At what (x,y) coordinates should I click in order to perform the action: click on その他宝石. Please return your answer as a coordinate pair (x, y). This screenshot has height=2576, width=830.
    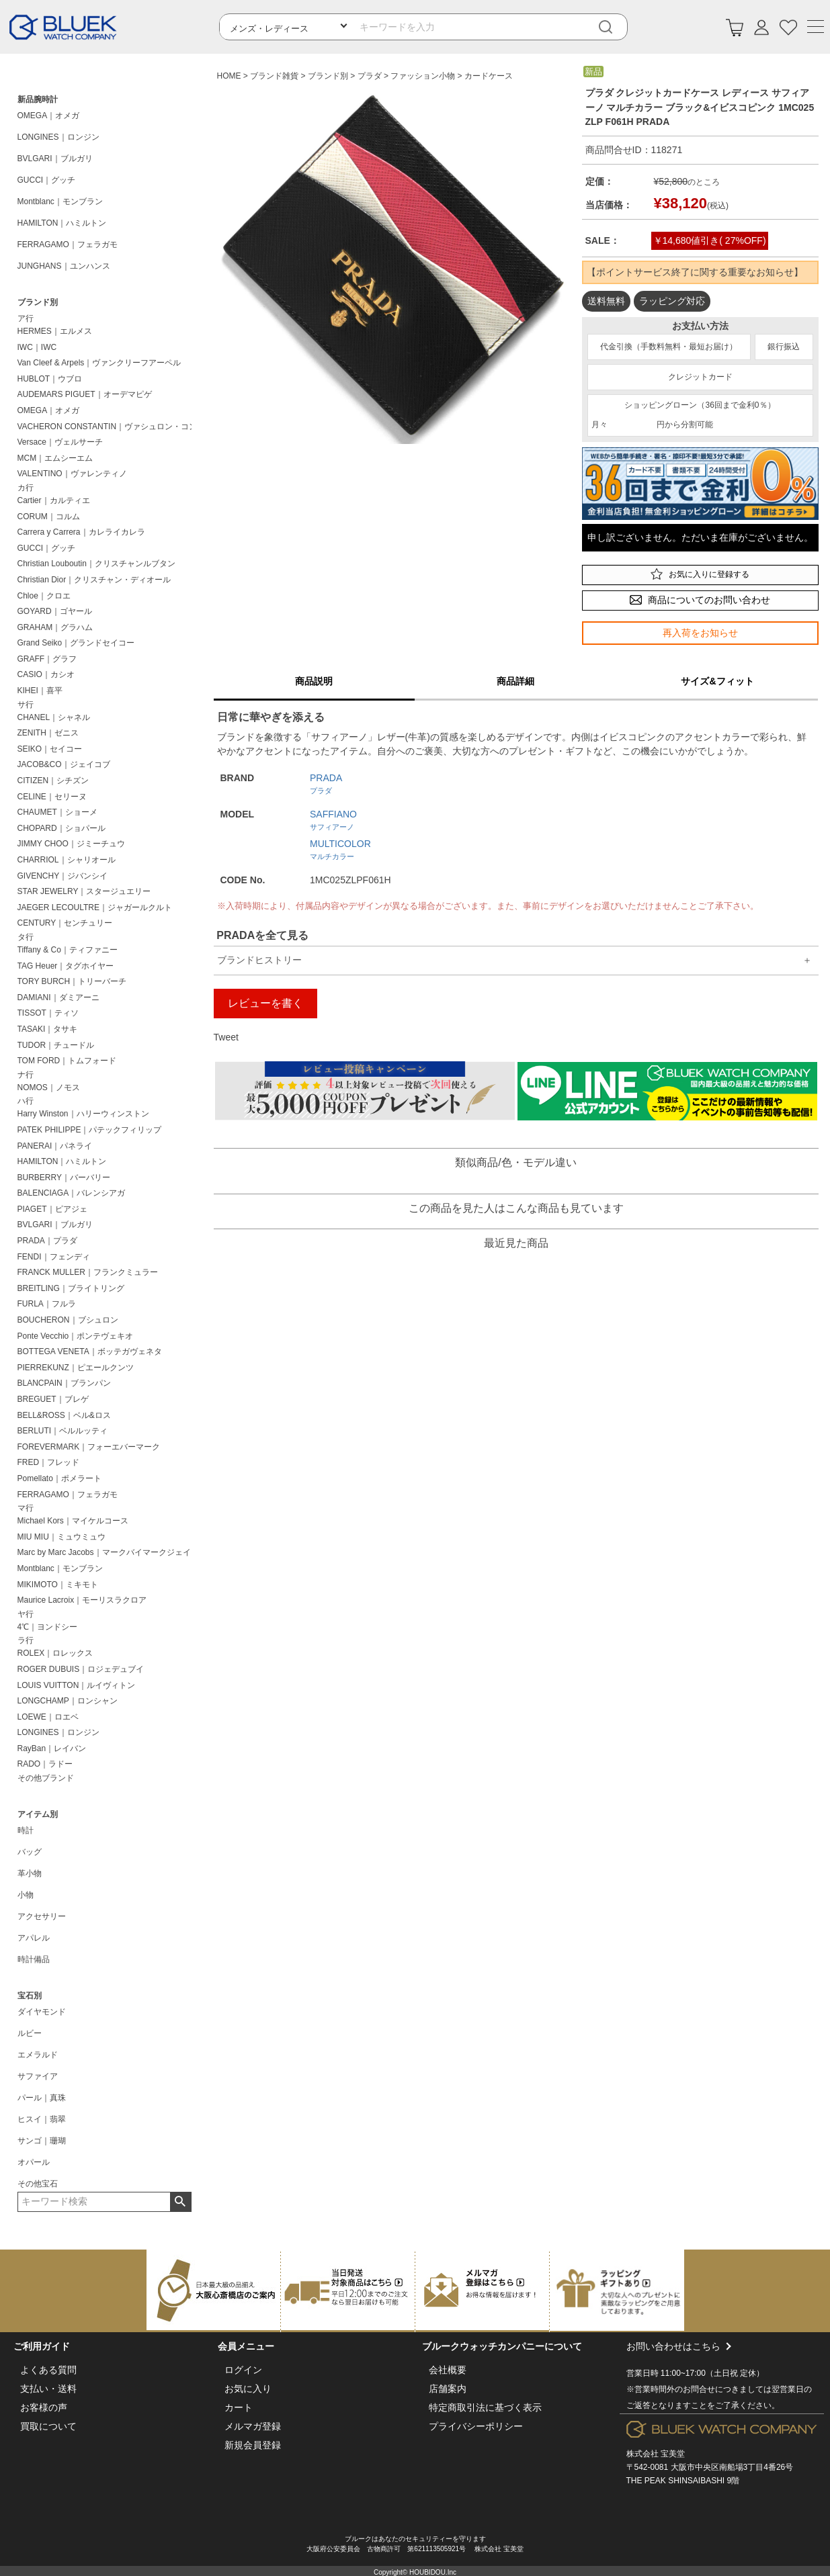
    Looking at the image, I should click on (37, 2183).